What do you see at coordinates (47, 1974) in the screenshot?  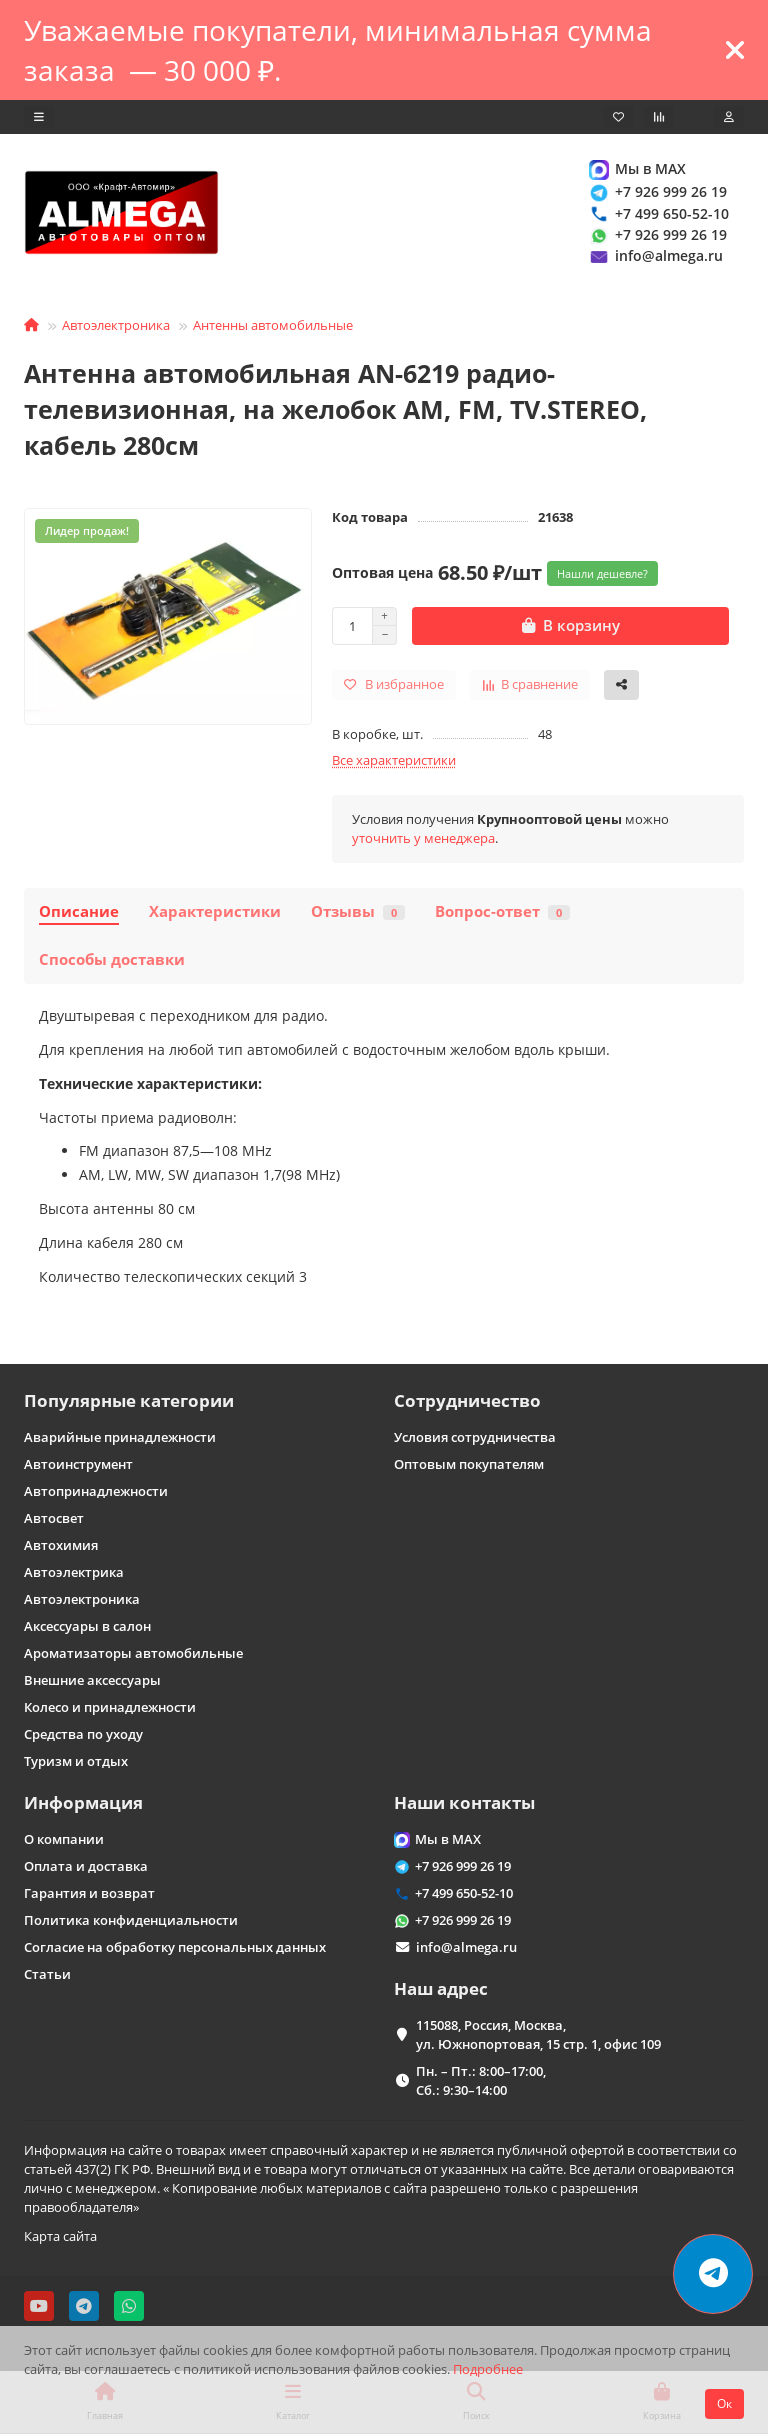 I see `Статьи` at bounding box center [47, 1974].